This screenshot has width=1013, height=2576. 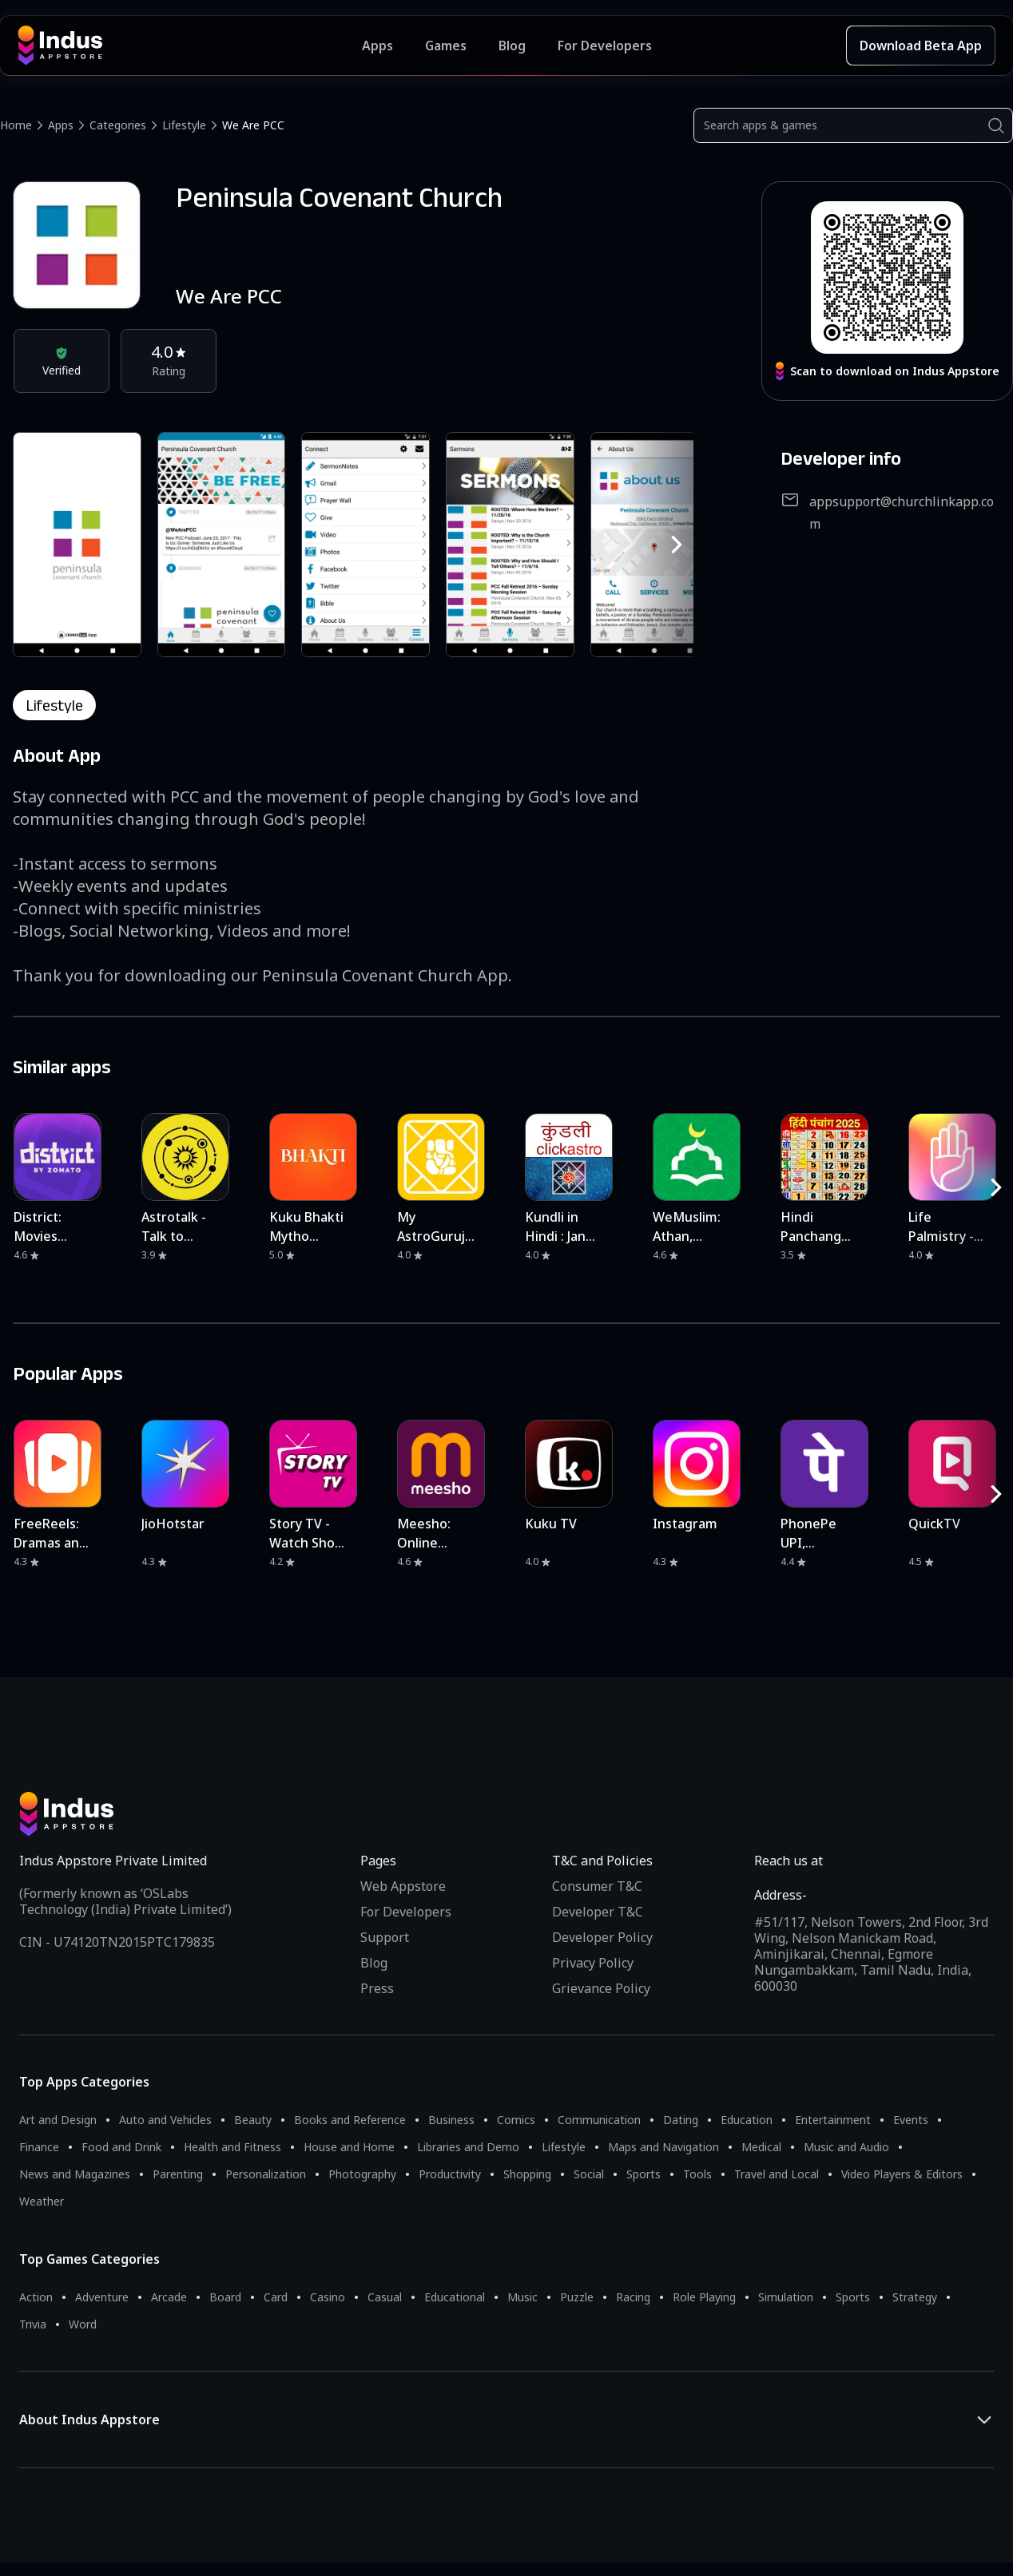 What do you see at coordinates (265, 2174) in the screenshot?
I see `Personalization` at bounding box center [265, 2174].